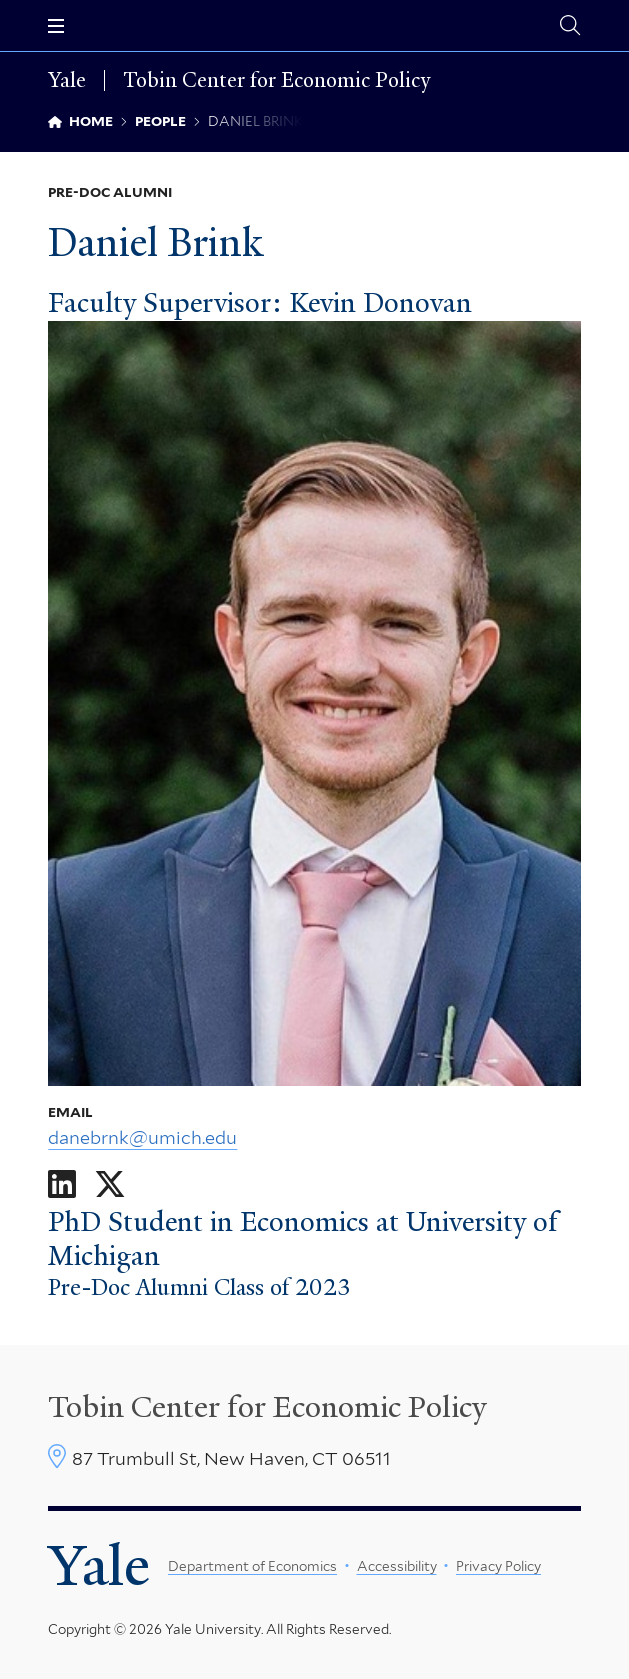 The width and height of the screenshot is (629, 1679). What do you see at coordinates (570, 25) in the screenshot?
I see `[Tobin Center search page]` at bounding box center [570, 25].